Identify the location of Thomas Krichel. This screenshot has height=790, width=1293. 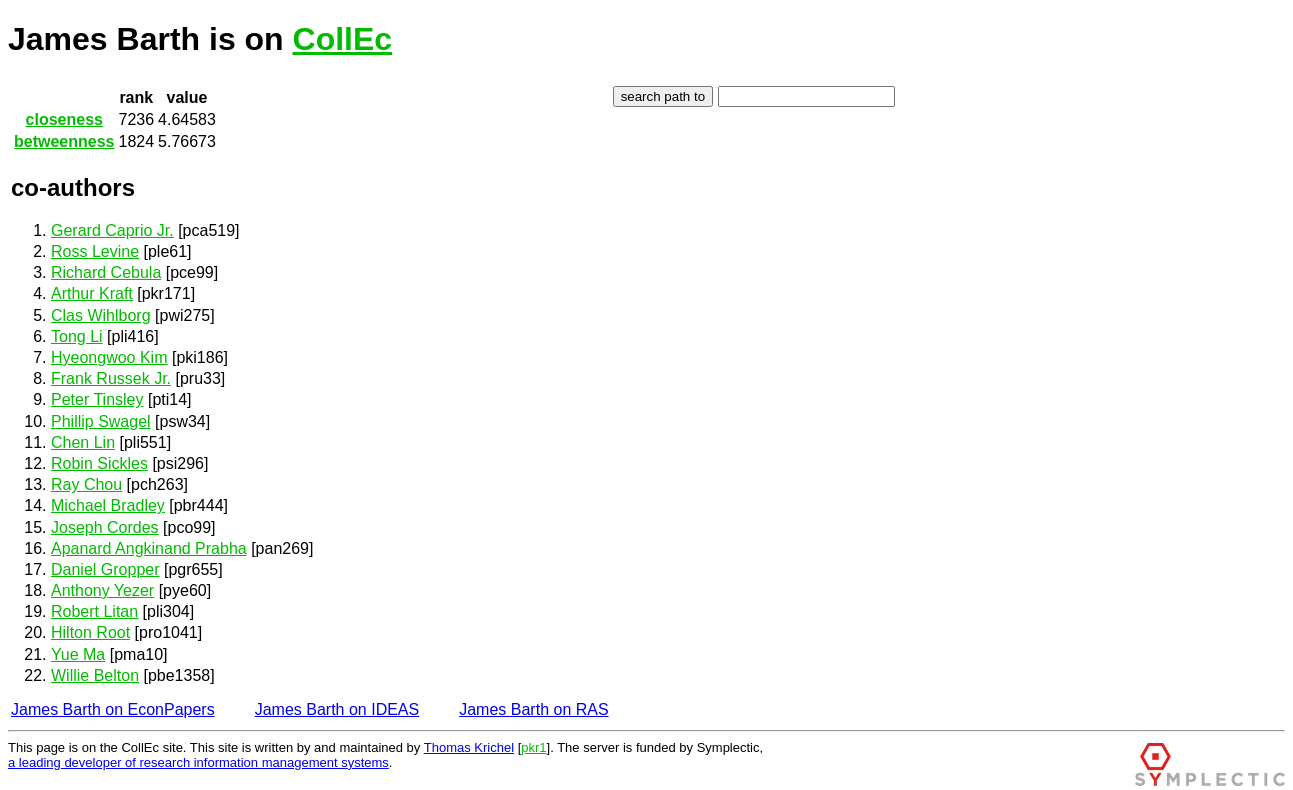
(469, 747).